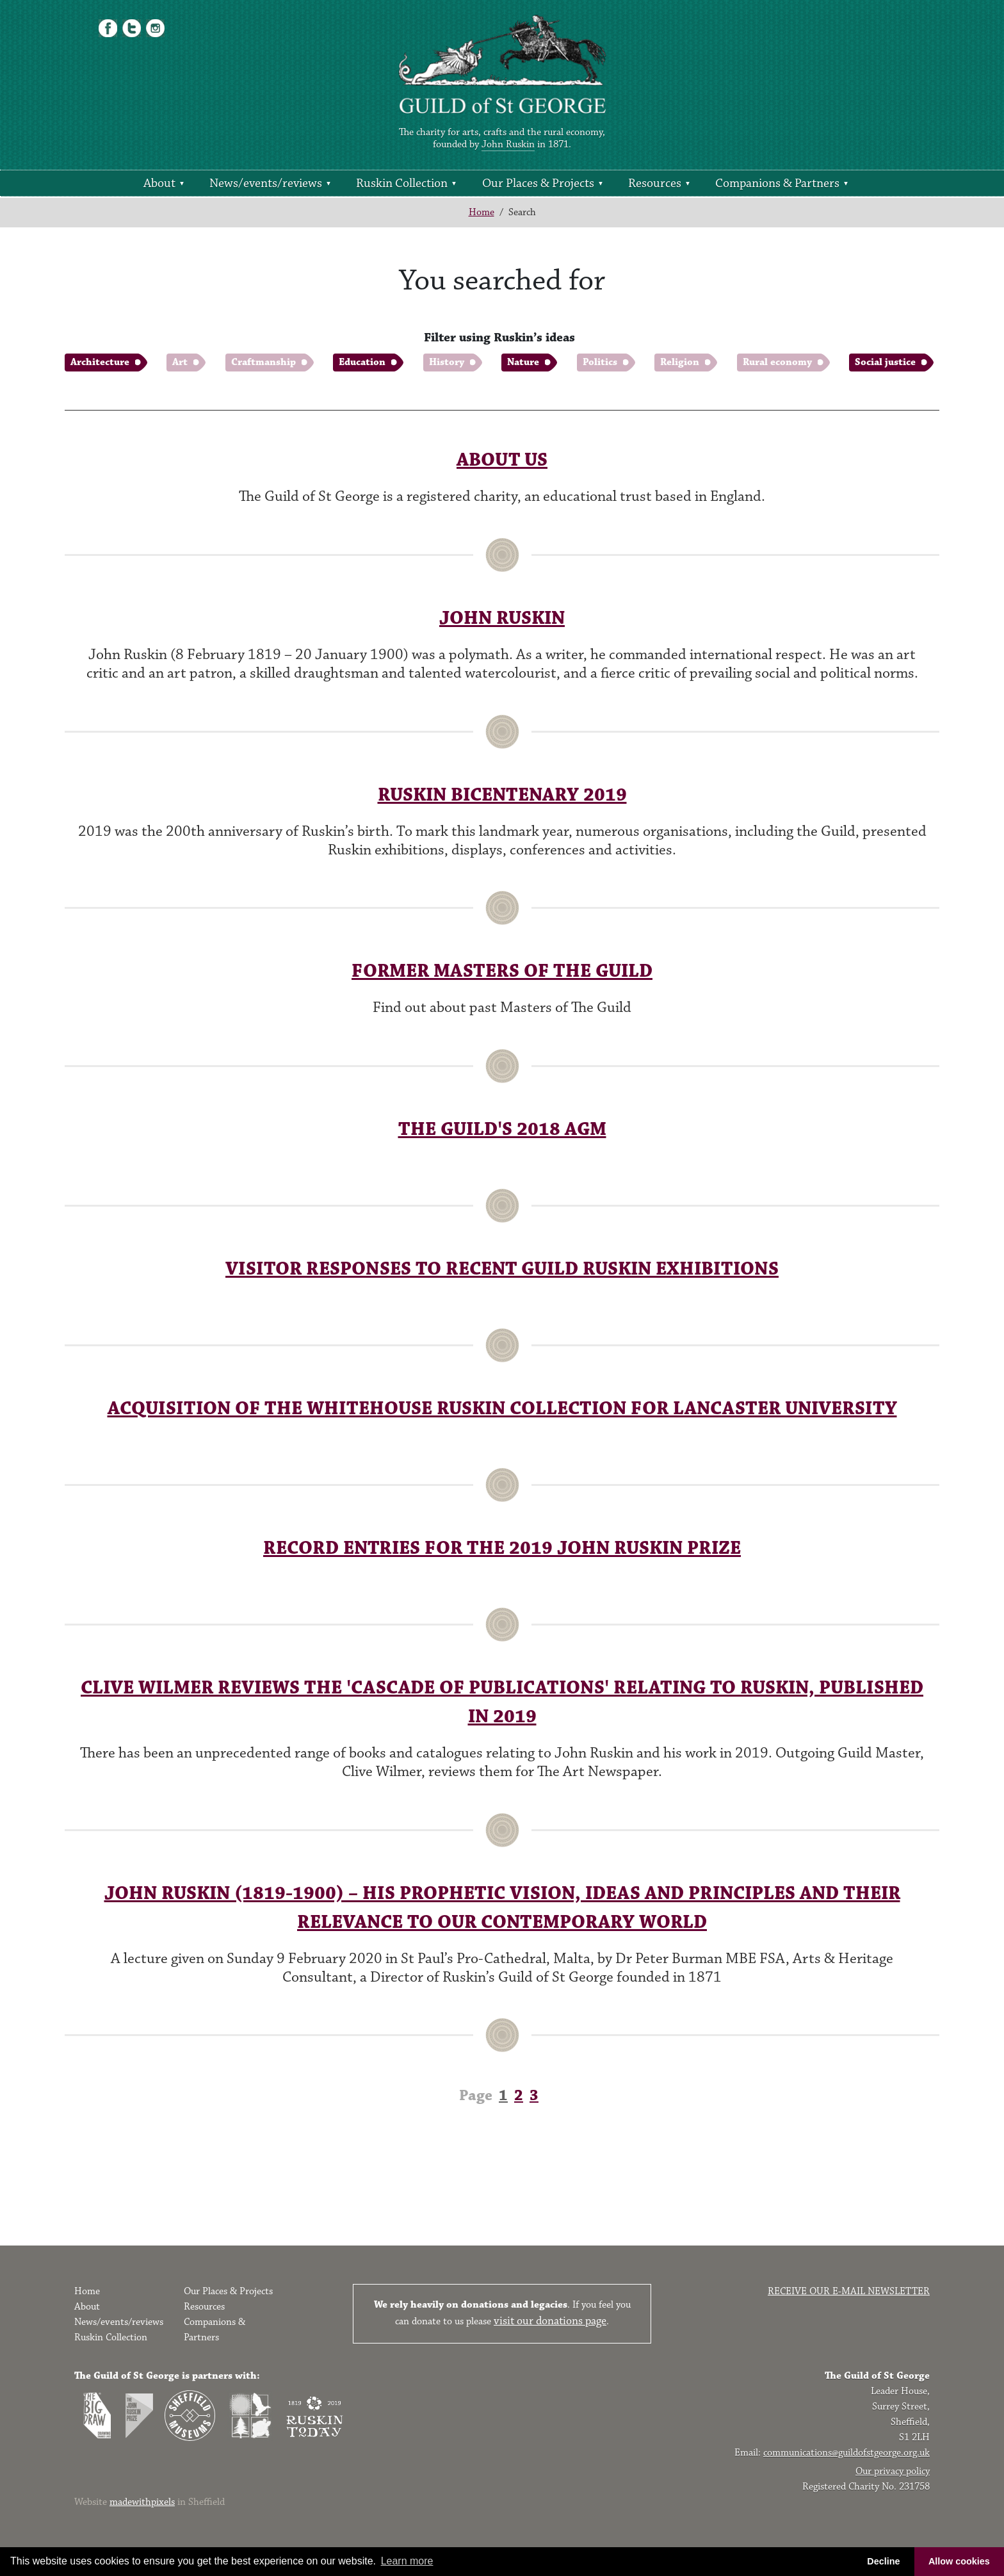  What do you see at coordinates (362, 362) in the screenshot?
I see `Education` at bounding box center [362, 362].